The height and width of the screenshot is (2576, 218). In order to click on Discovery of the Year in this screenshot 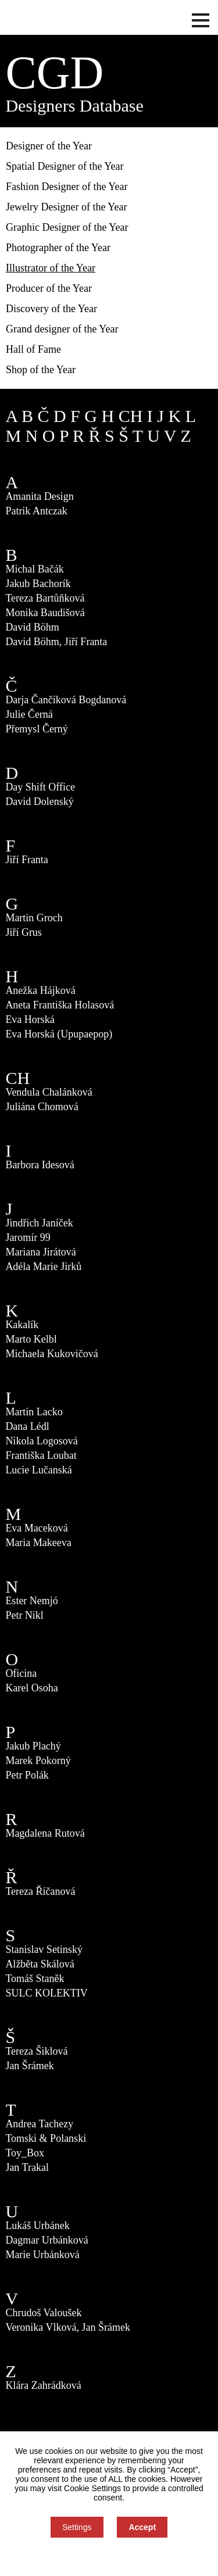, I will do `click(51, 308)`.